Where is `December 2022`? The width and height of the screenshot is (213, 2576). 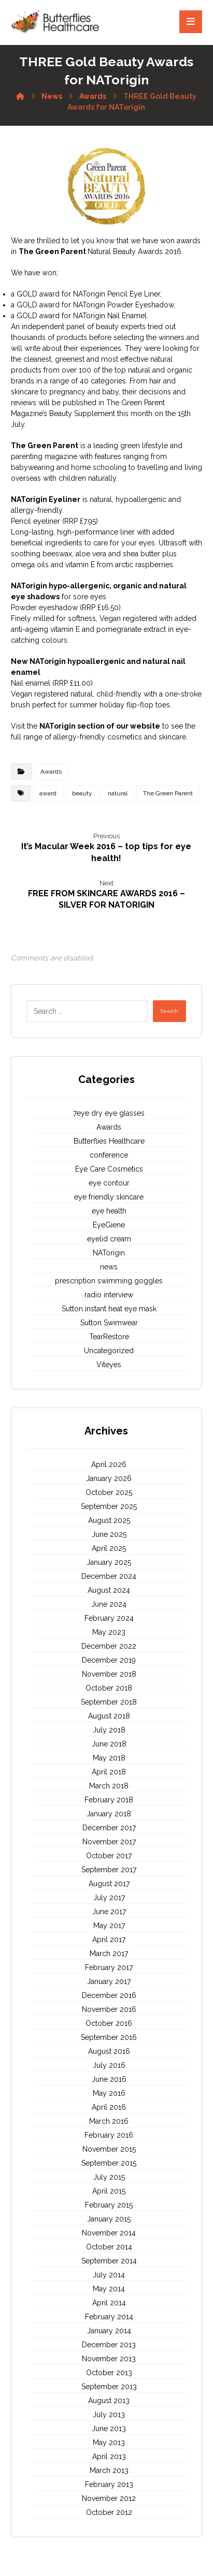 December 2022 is located at coordinates (108, 1646).